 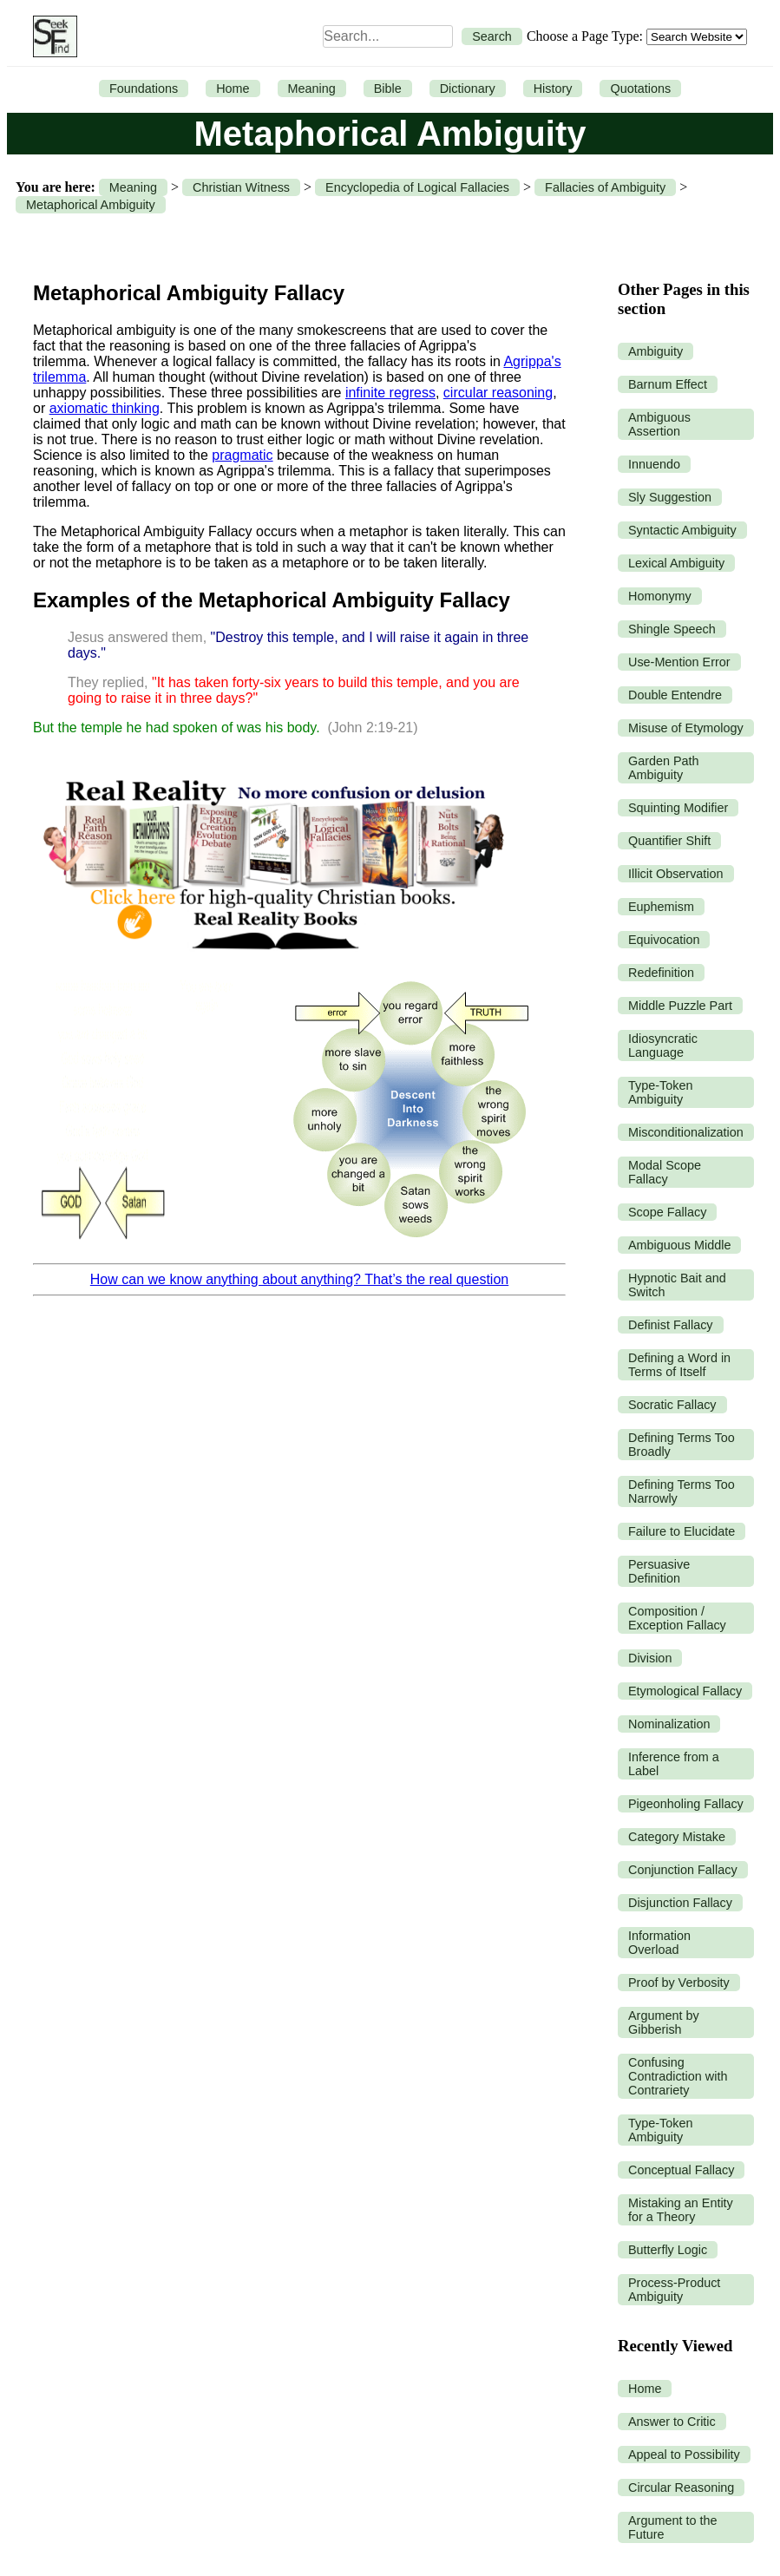 I want to click on Etymological Fallacy, so click(x=685, y=1691).